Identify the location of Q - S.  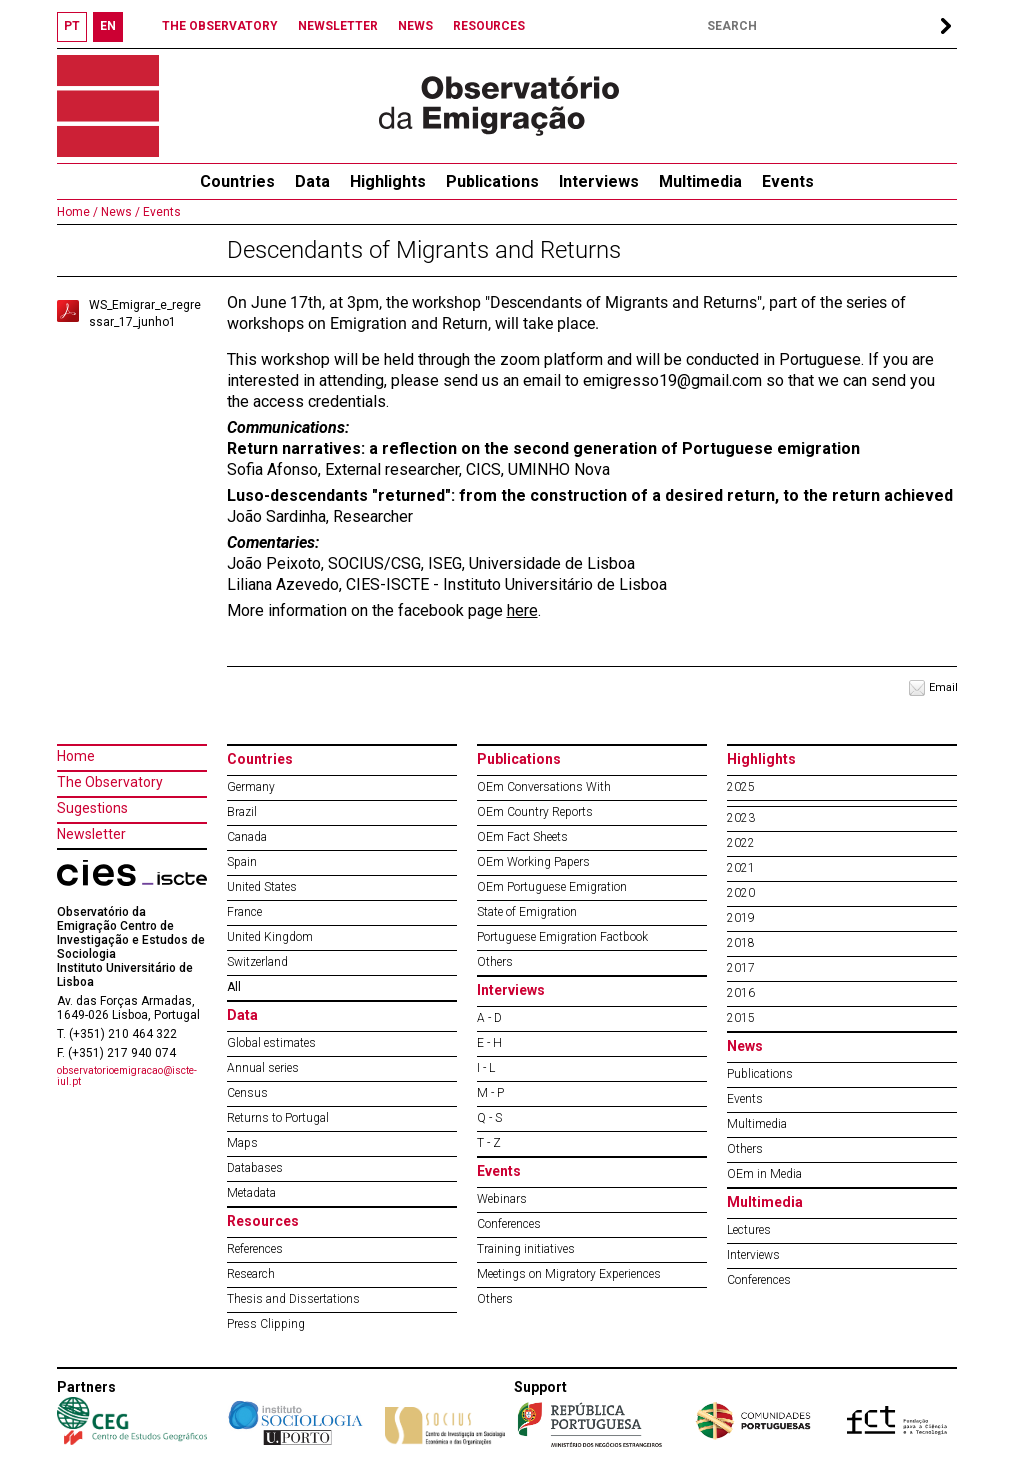
(489, 1118).